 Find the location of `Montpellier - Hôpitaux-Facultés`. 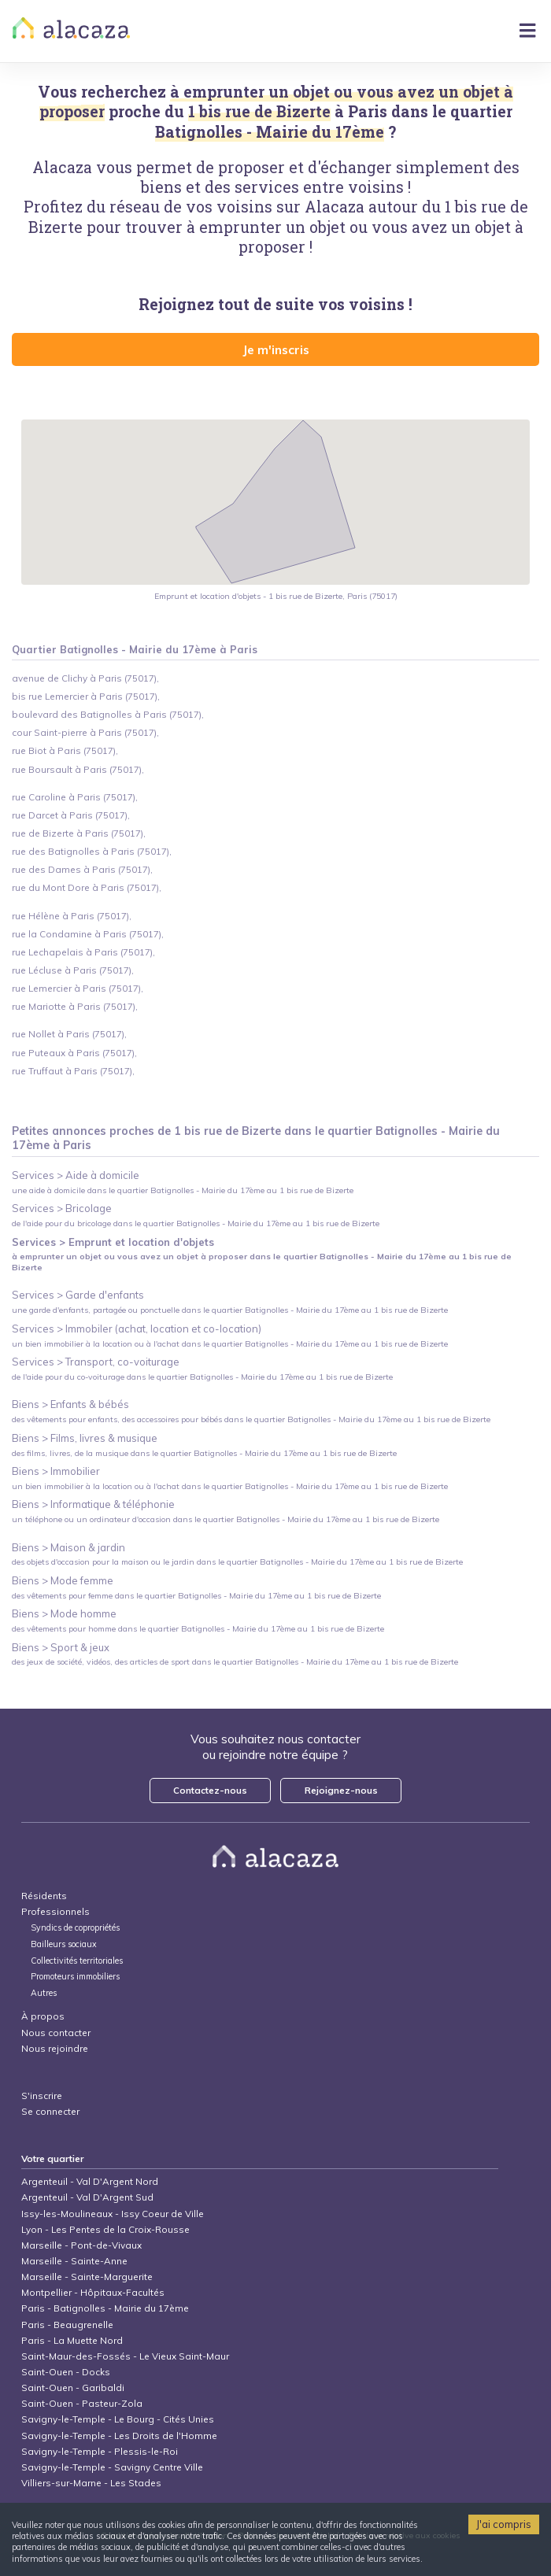

Montpellier - Hôpitaux-Facultés is located at coordinates (93, 2292).